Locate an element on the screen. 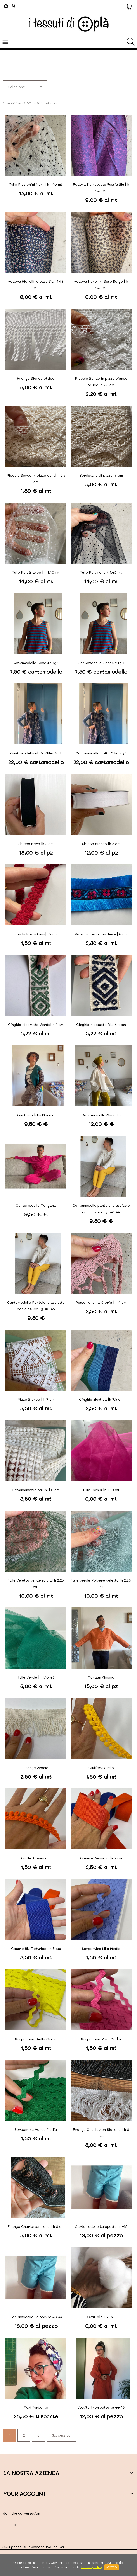 The height and width of the screenshot is (2576, 137). Pizzo Bianco | h 7 cm is located at coordinates (35, 1399).